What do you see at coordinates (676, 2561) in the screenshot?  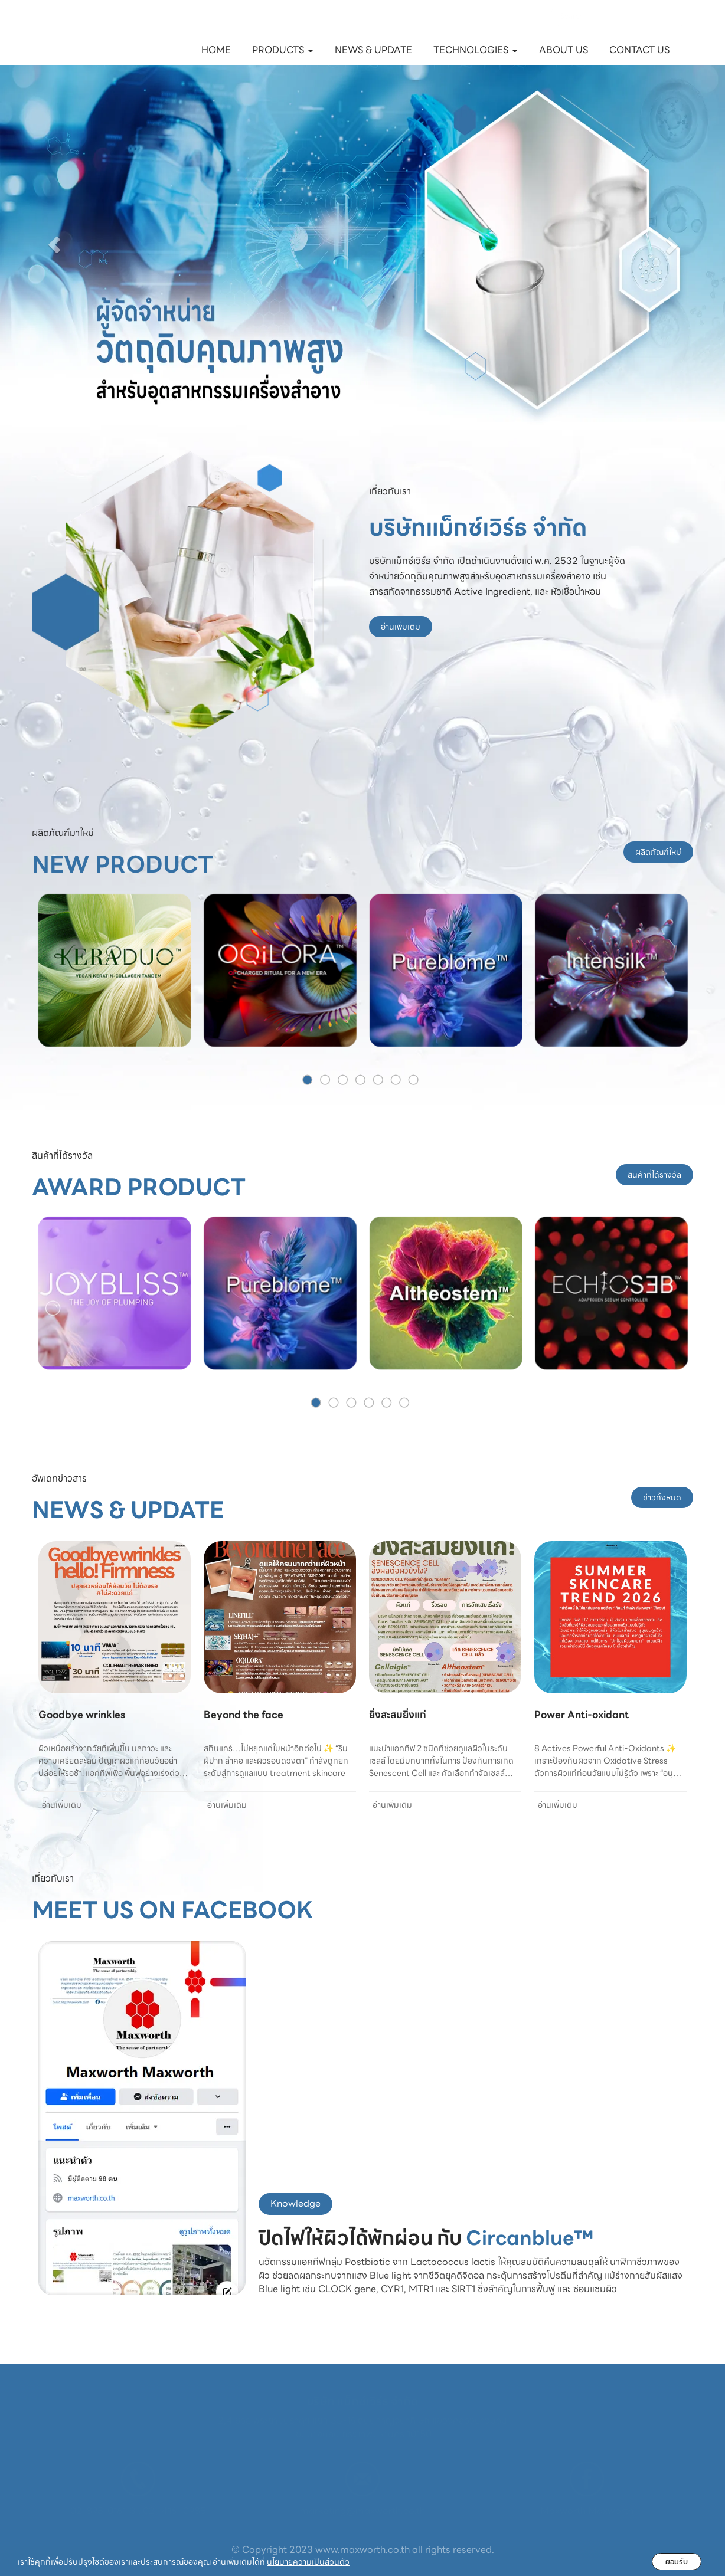 I see `ยอมรับ` at bounding box center [676, 2561].